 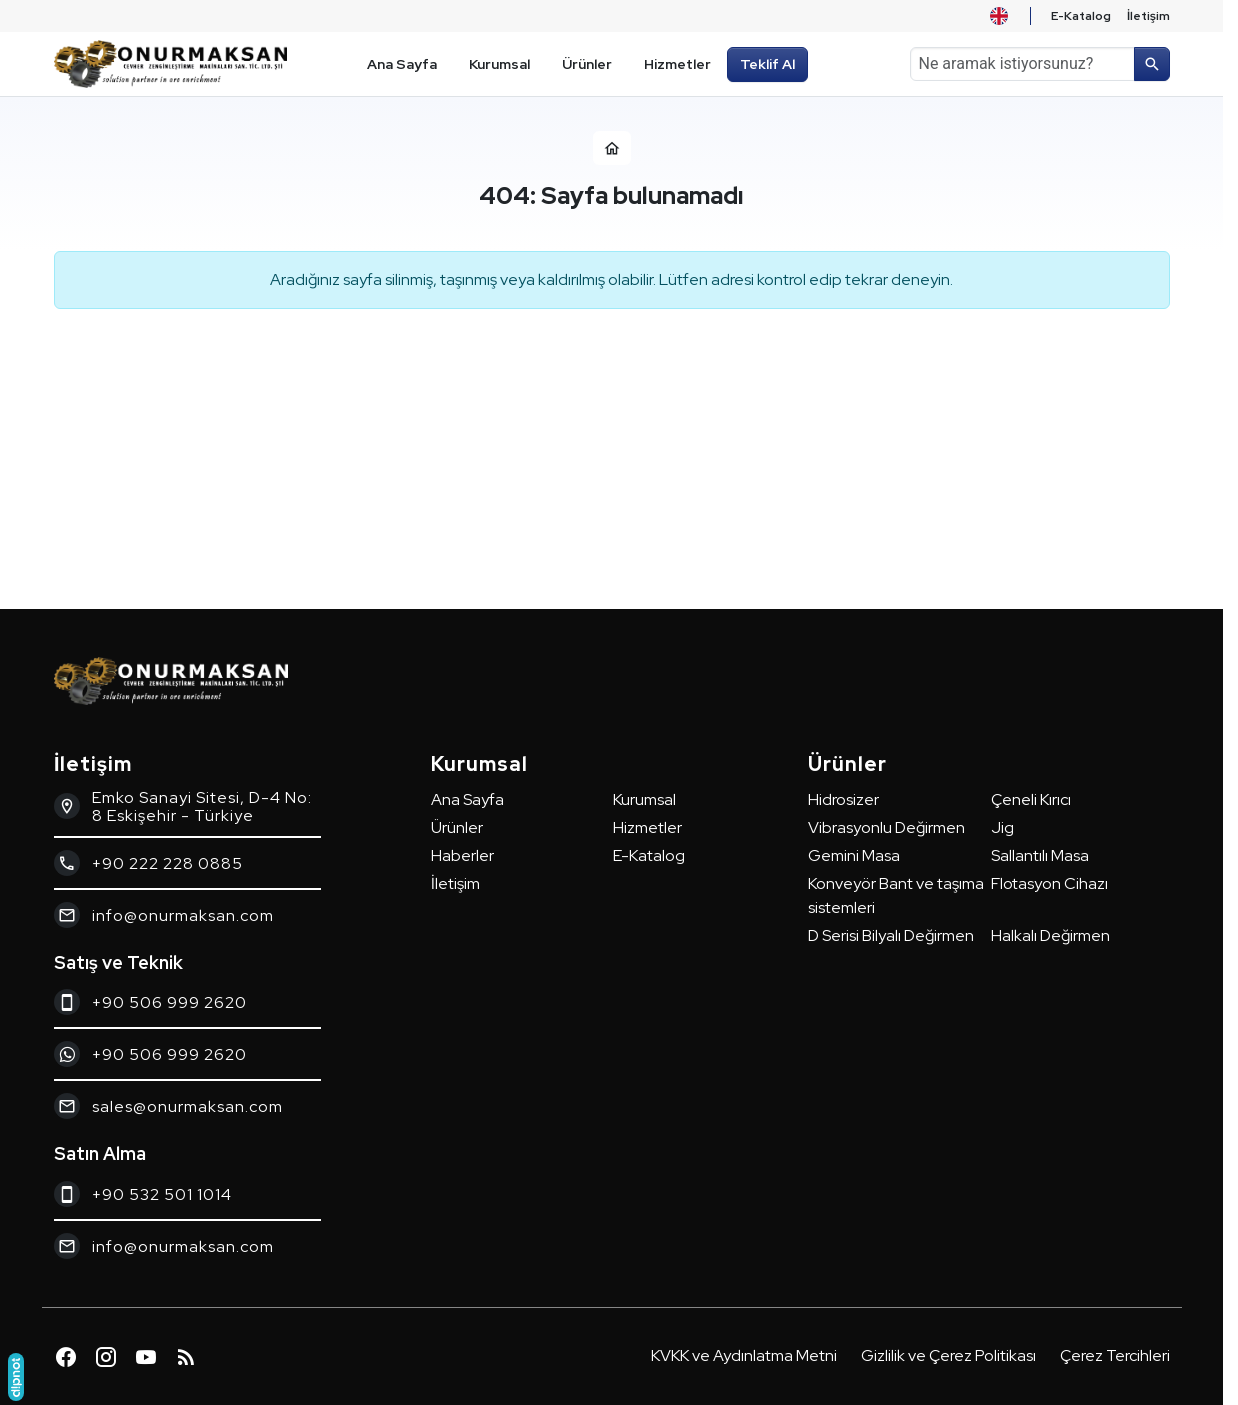 I want to click on D Serisi Bilyalı Değirmen, so click(x=891, y=935).